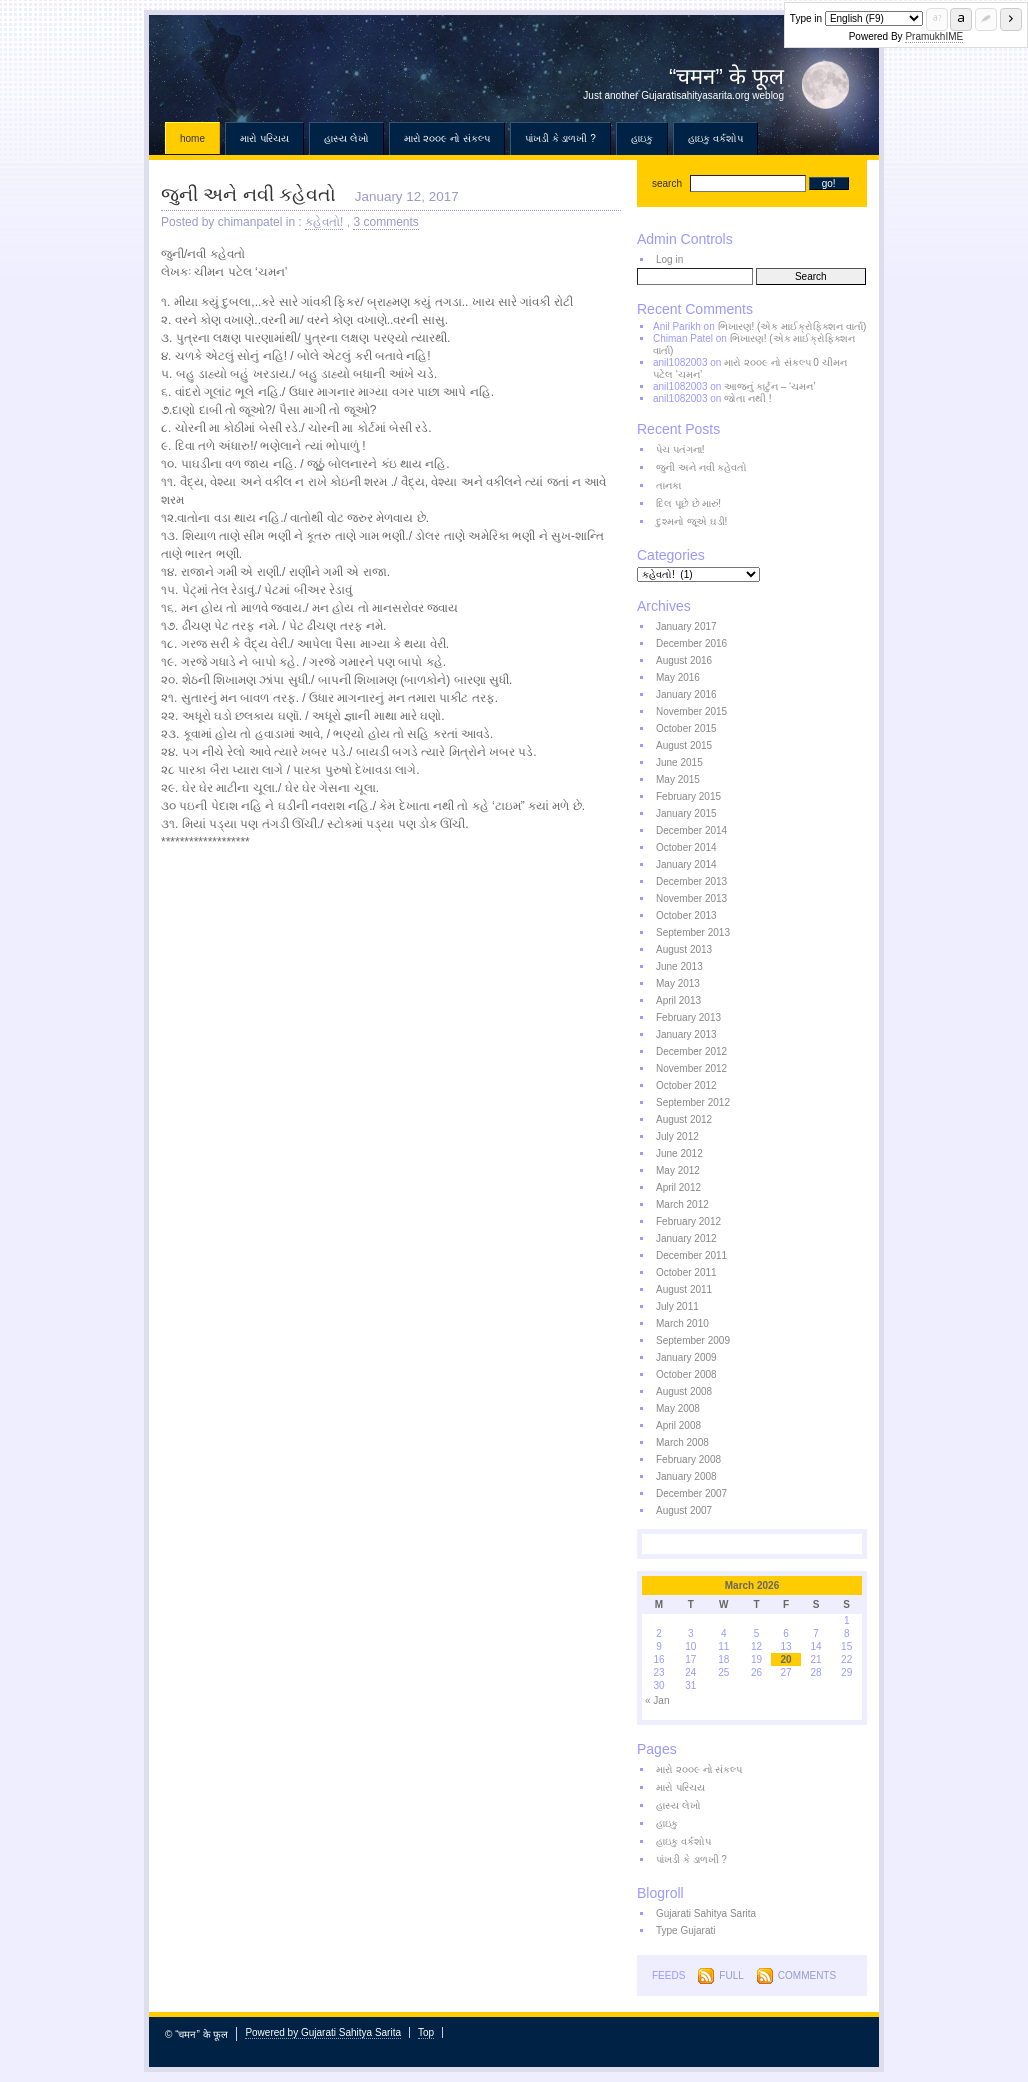 The image size is (1028, 2082). Describe the element at coordinates (691, 521) in the screenshot. I see `દુશ્મનો જૂએ ઘડી!` at that location.